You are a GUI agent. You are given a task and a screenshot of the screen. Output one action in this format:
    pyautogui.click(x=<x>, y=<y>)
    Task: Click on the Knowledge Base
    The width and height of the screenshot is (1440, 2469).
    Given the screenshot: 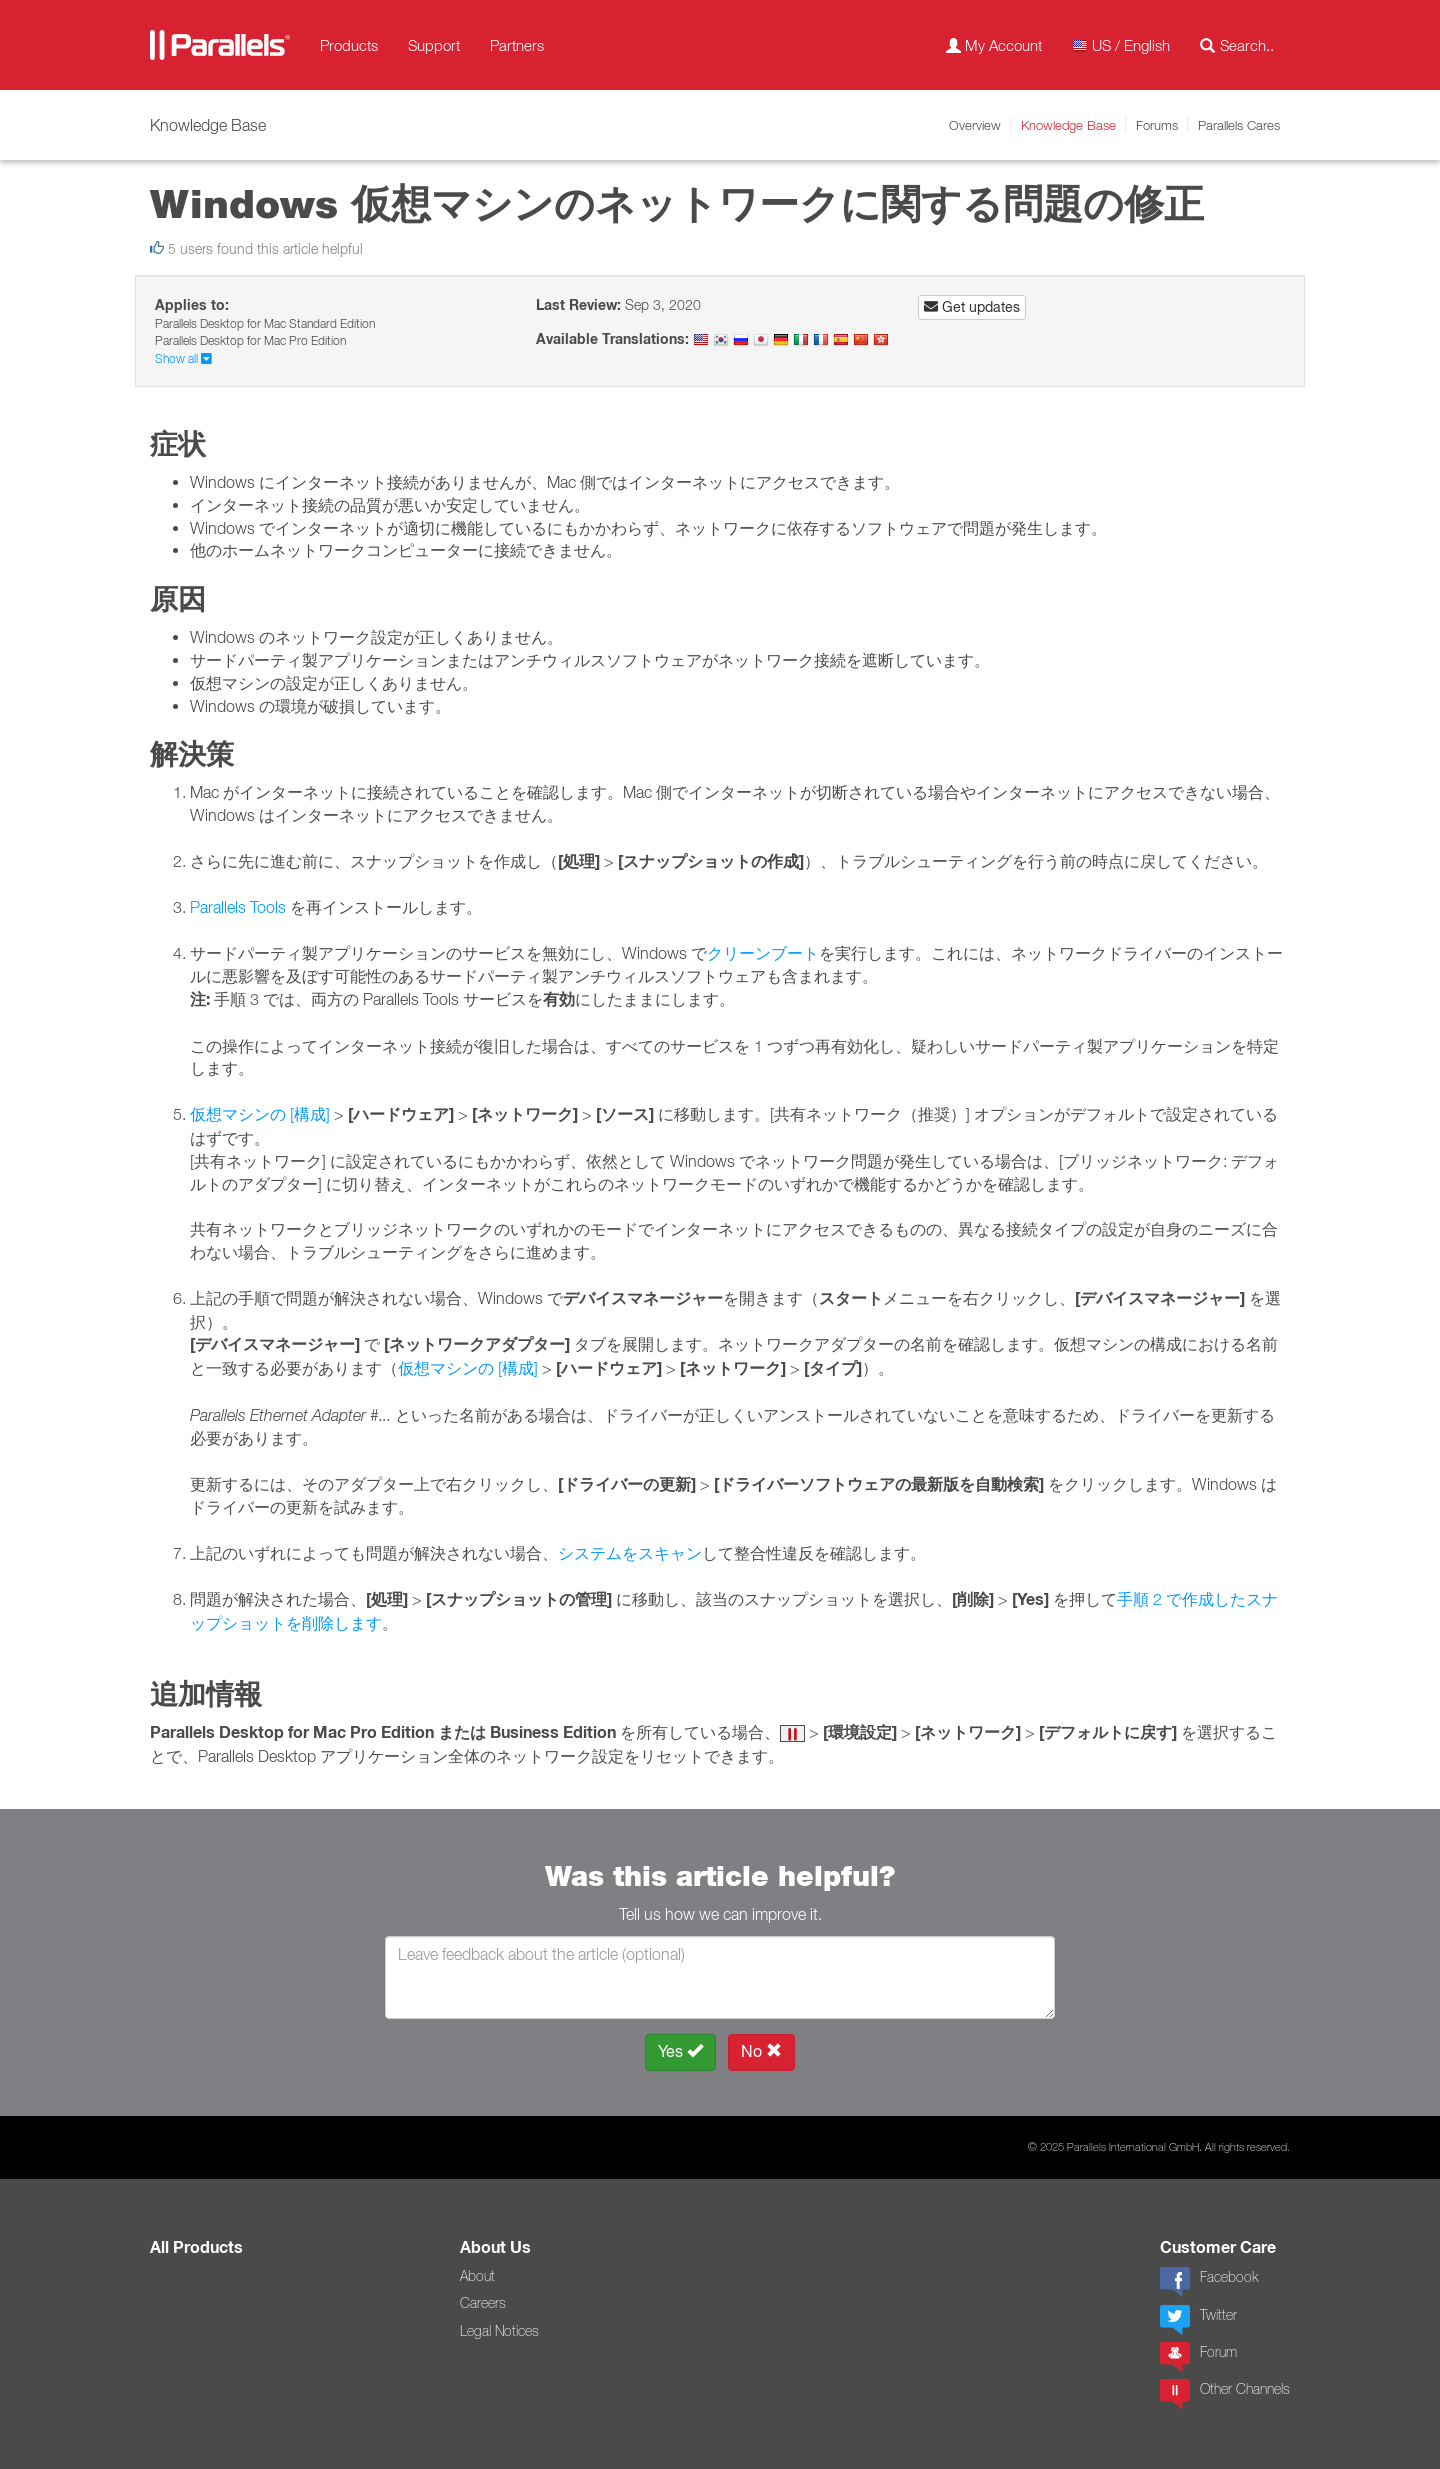 What is the action you would take?
    pyautogui.click(x=1068, y=125)
    